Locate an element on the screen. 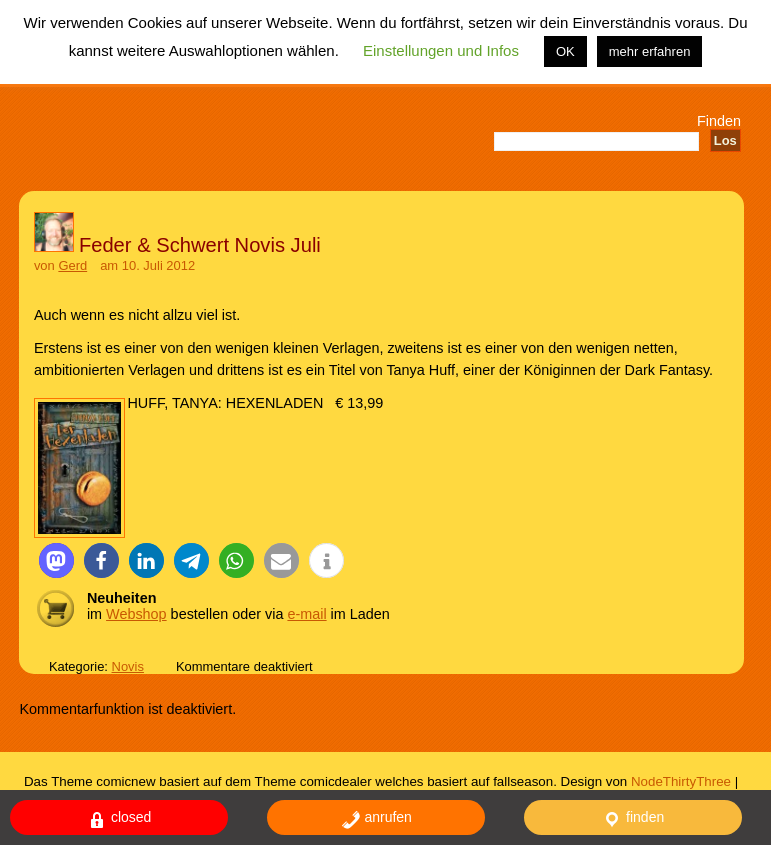  closed is located at coordinates (119, 819).